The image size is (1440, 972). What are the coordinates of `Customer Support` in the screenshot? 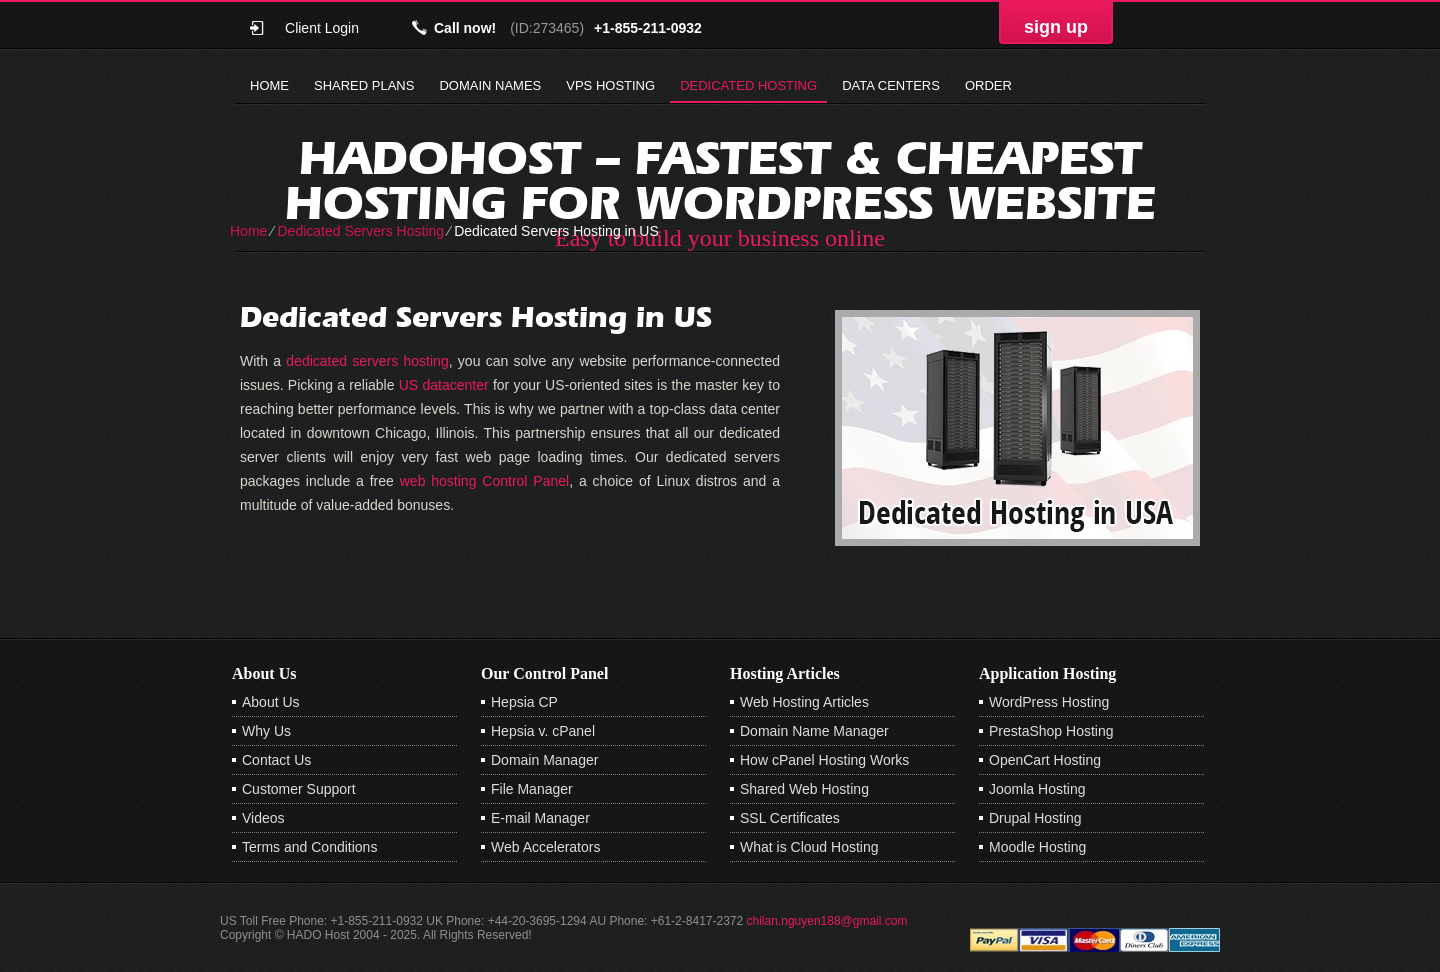 It's located at (299, 789).